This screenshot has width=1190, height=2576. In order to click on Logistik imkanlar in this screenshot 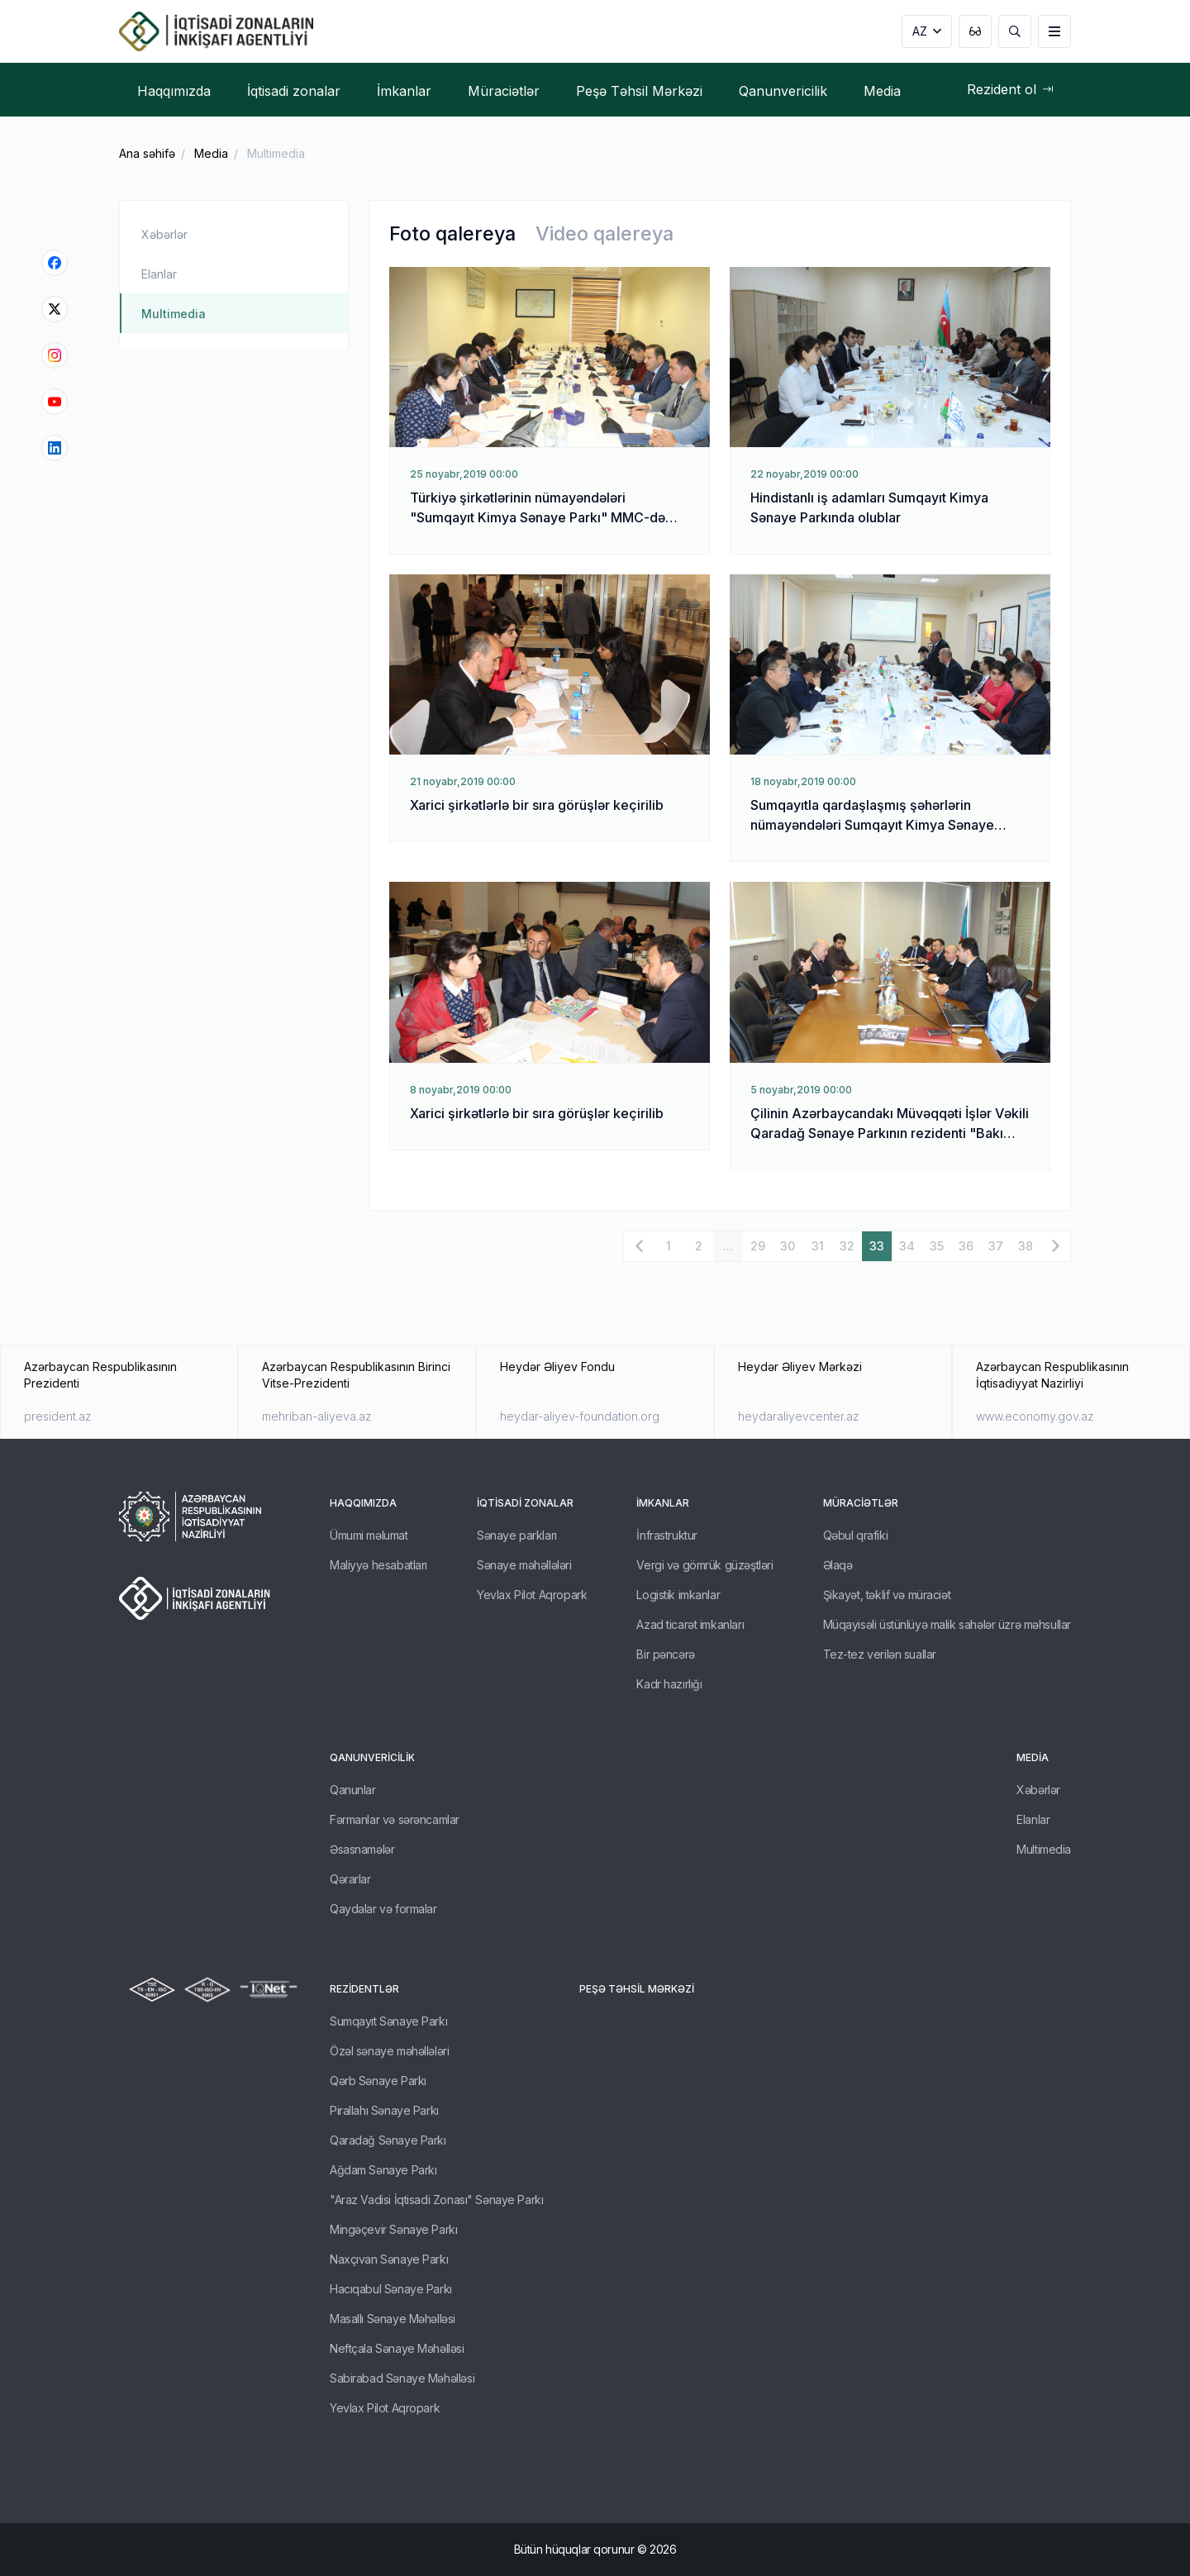, I will do `click(678, 1595)`.